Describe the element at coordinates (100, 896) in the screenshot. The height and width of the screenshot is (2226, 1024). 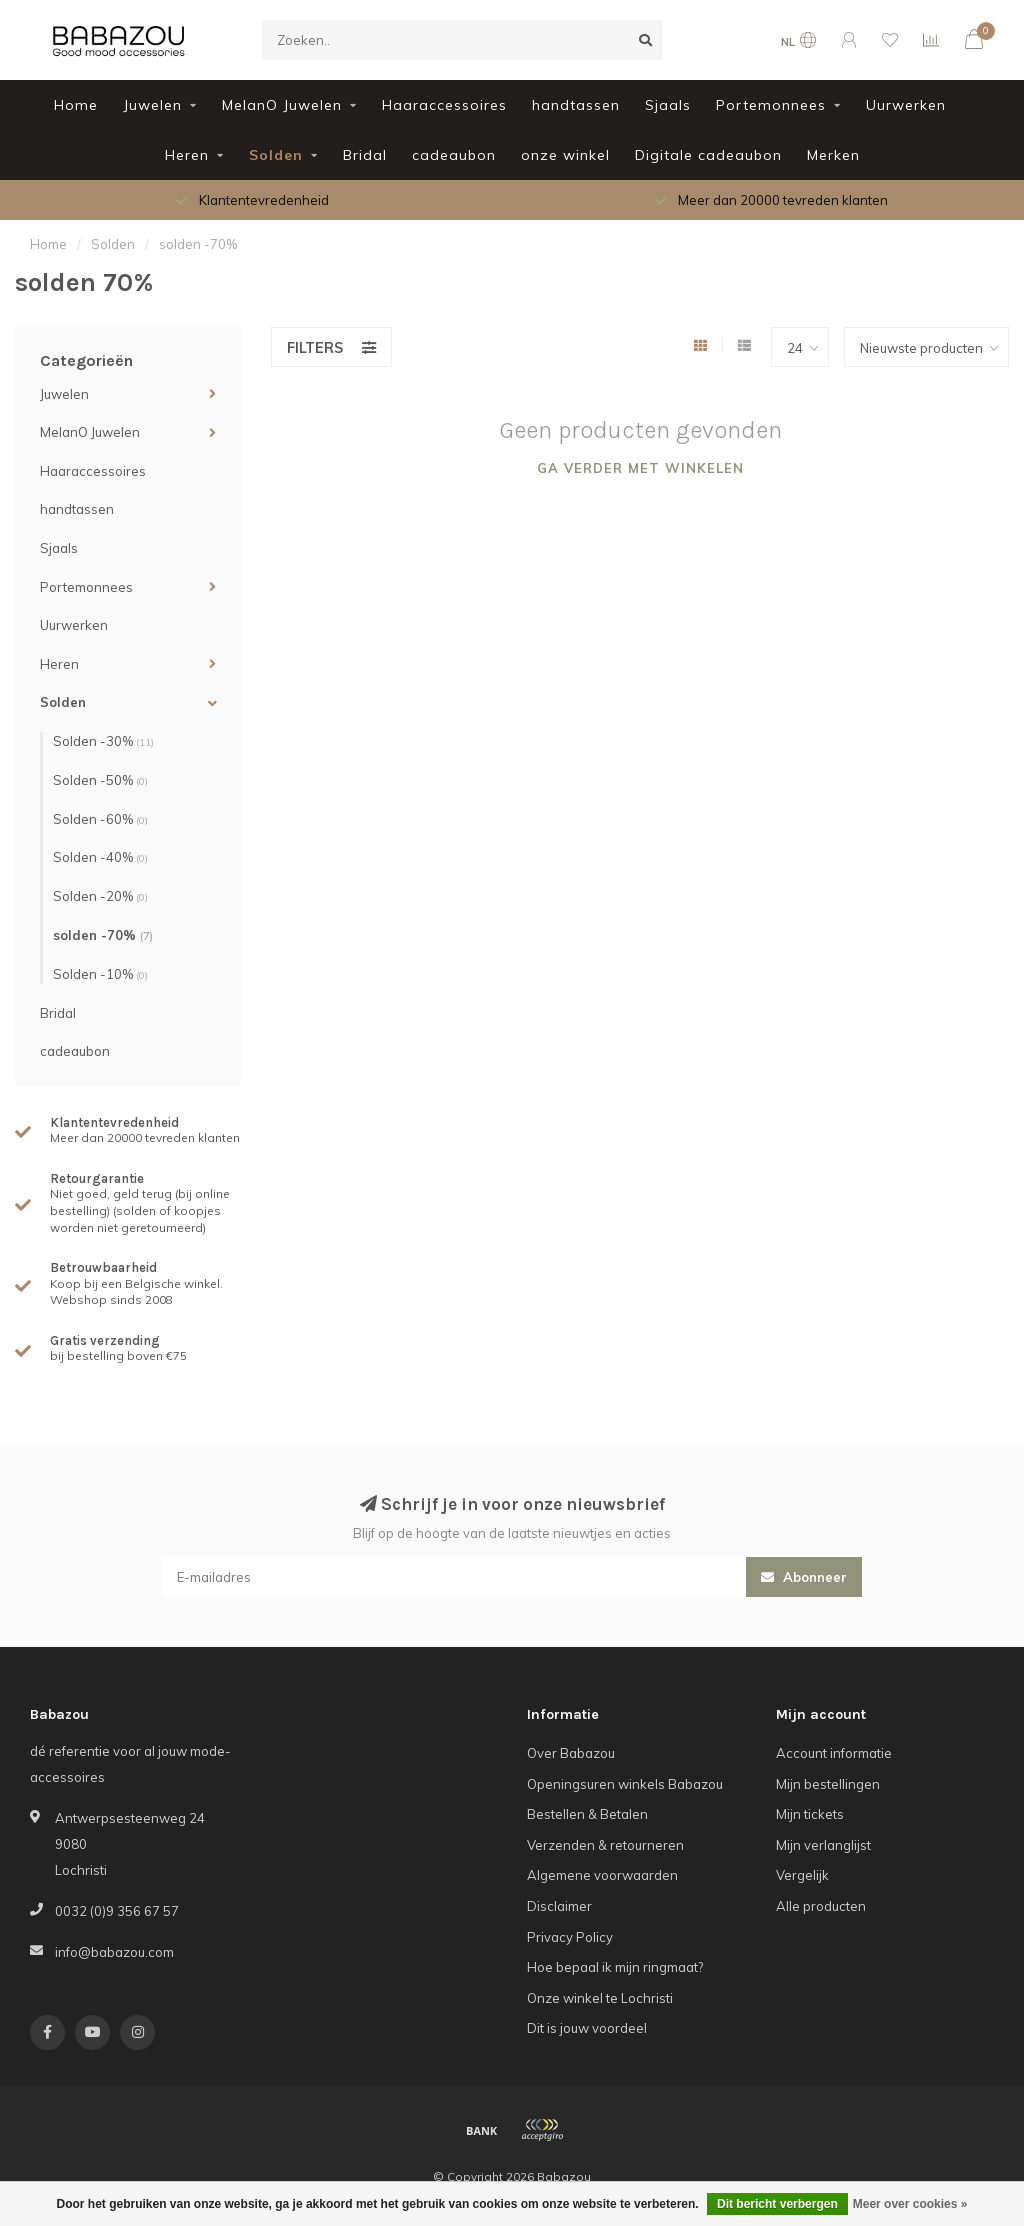
I see `Solden -20%` at that location.